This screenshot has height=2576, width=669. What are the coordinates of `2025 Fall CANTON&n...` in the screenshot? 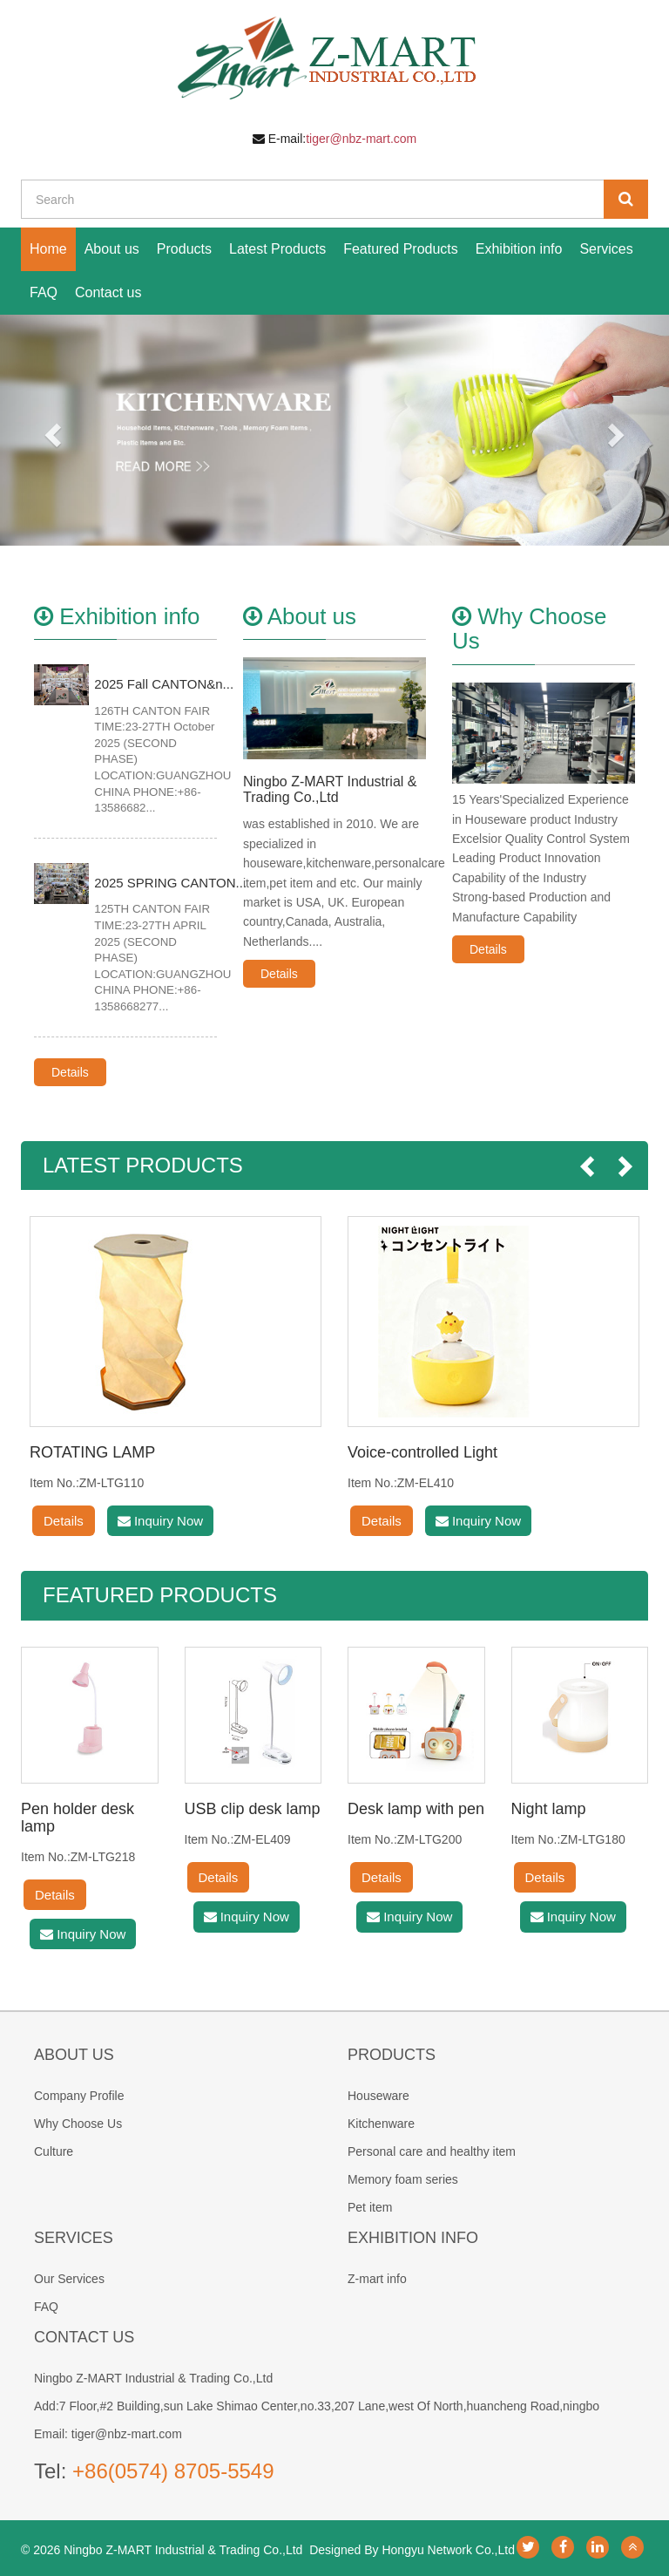 It's located at (163, 684).